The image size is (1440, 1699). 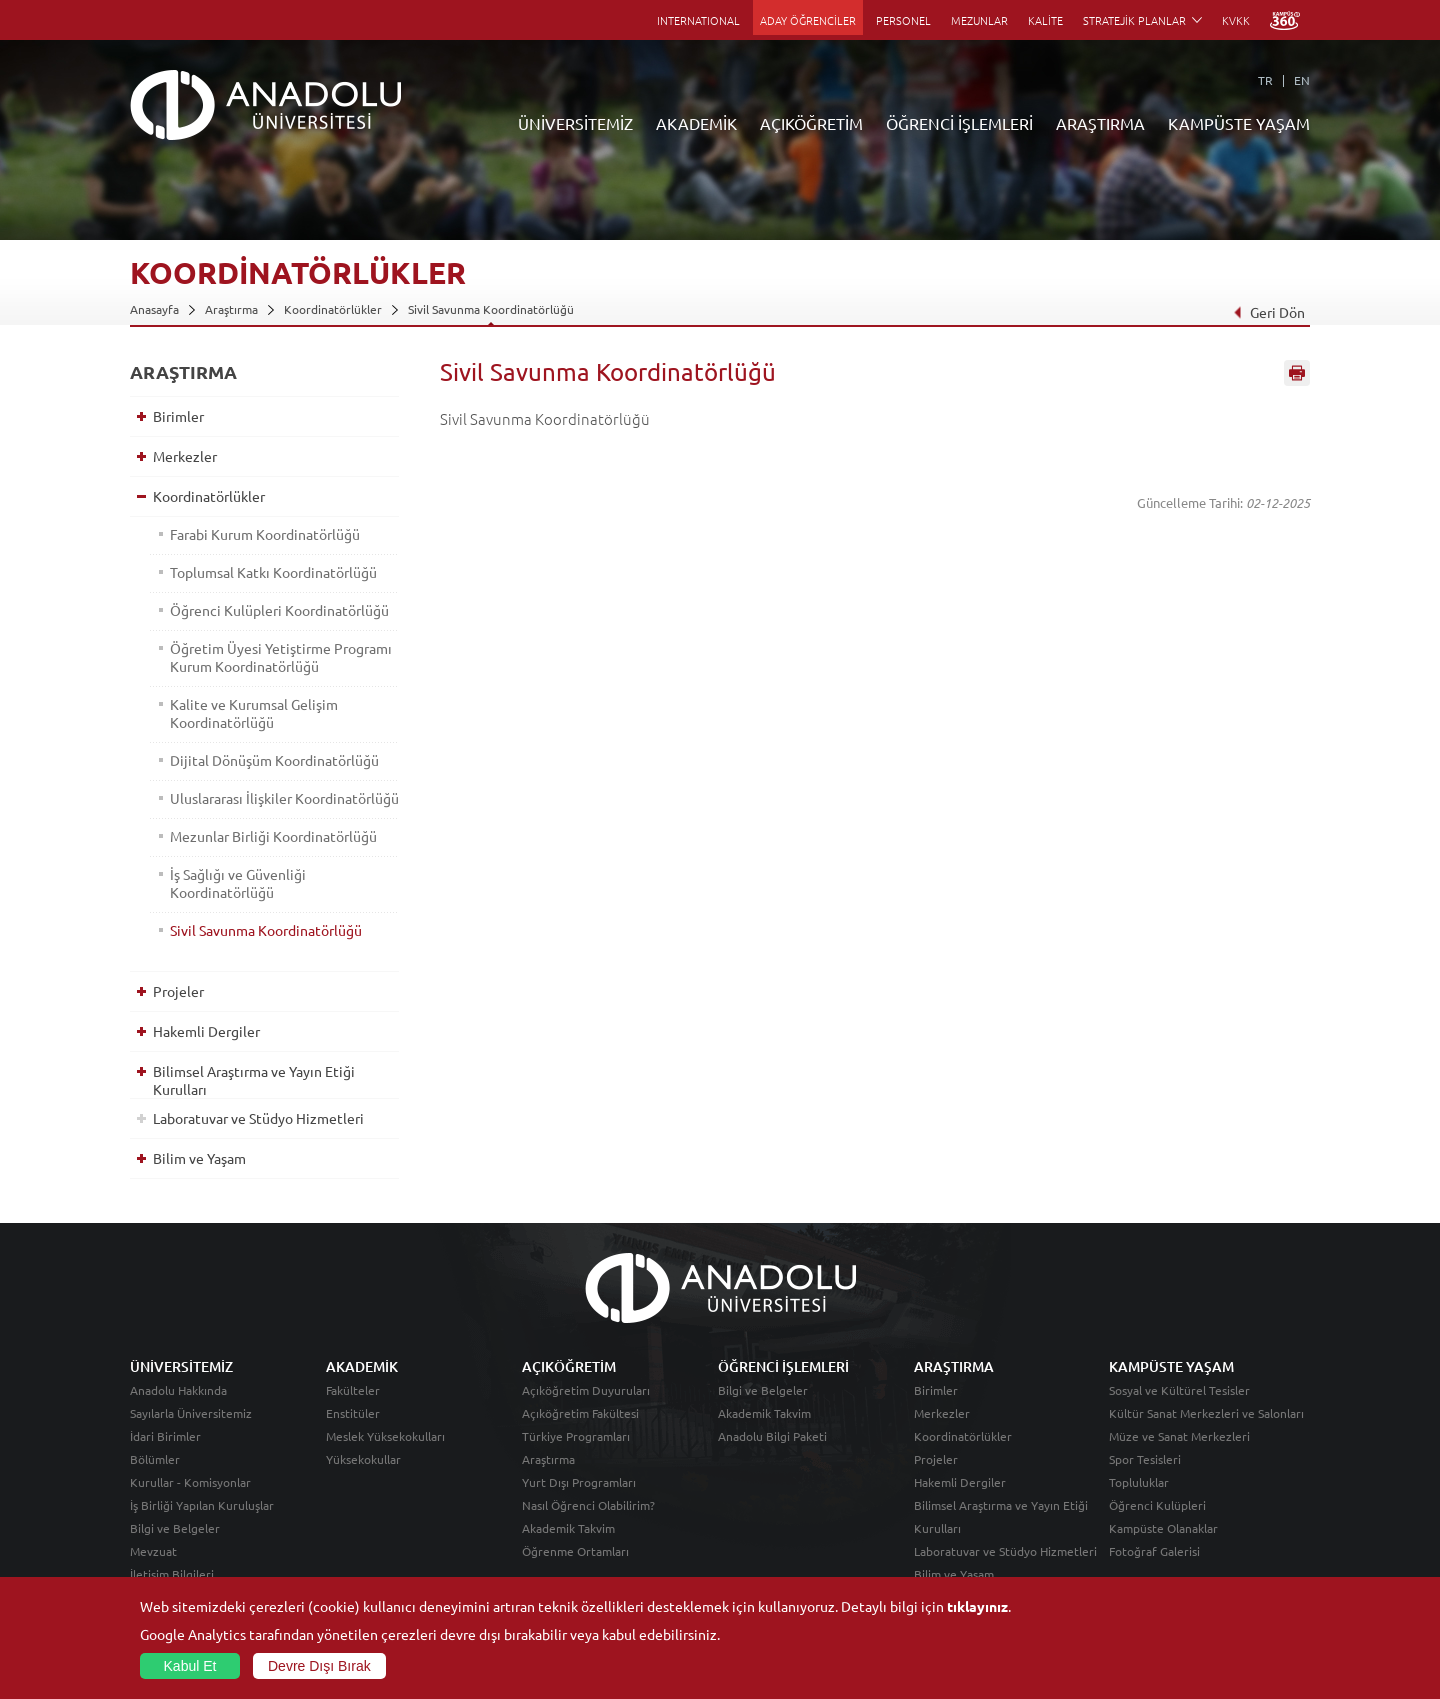 I want to click on Nasıl Öğrenci Olabilirim?, so click(x=588, y=1505).